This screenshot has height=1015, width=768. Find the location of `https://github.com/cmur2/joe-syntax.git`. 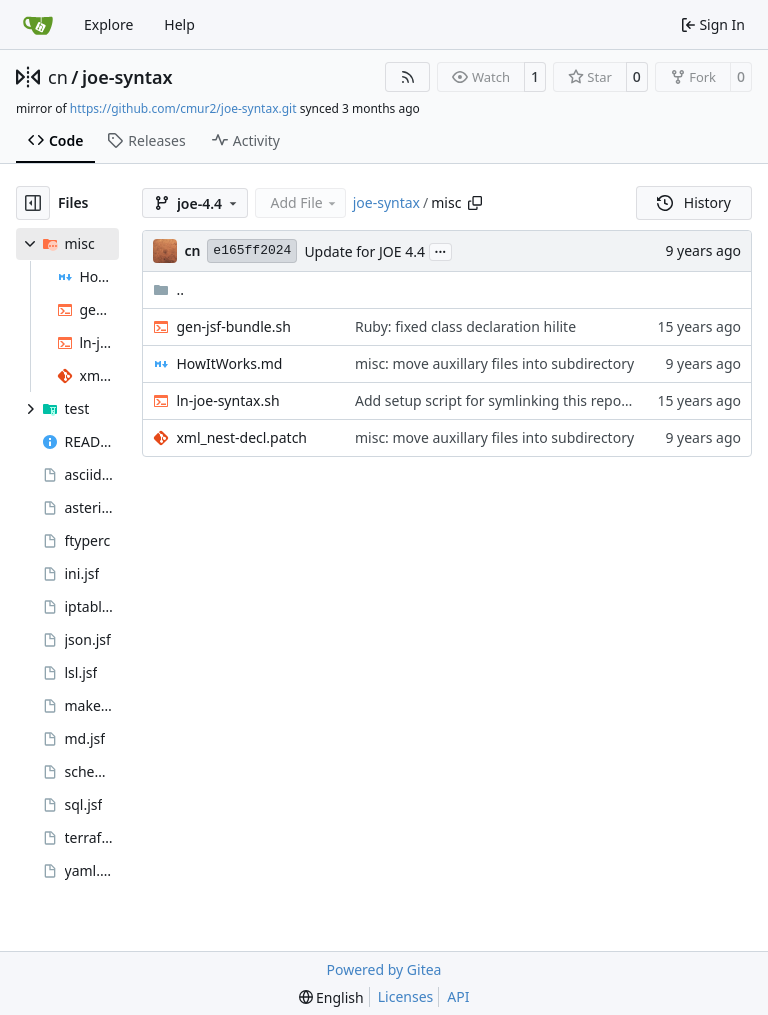

https://github.com/cmur2/joe-syntax.git is located at coordinates (183, 108).